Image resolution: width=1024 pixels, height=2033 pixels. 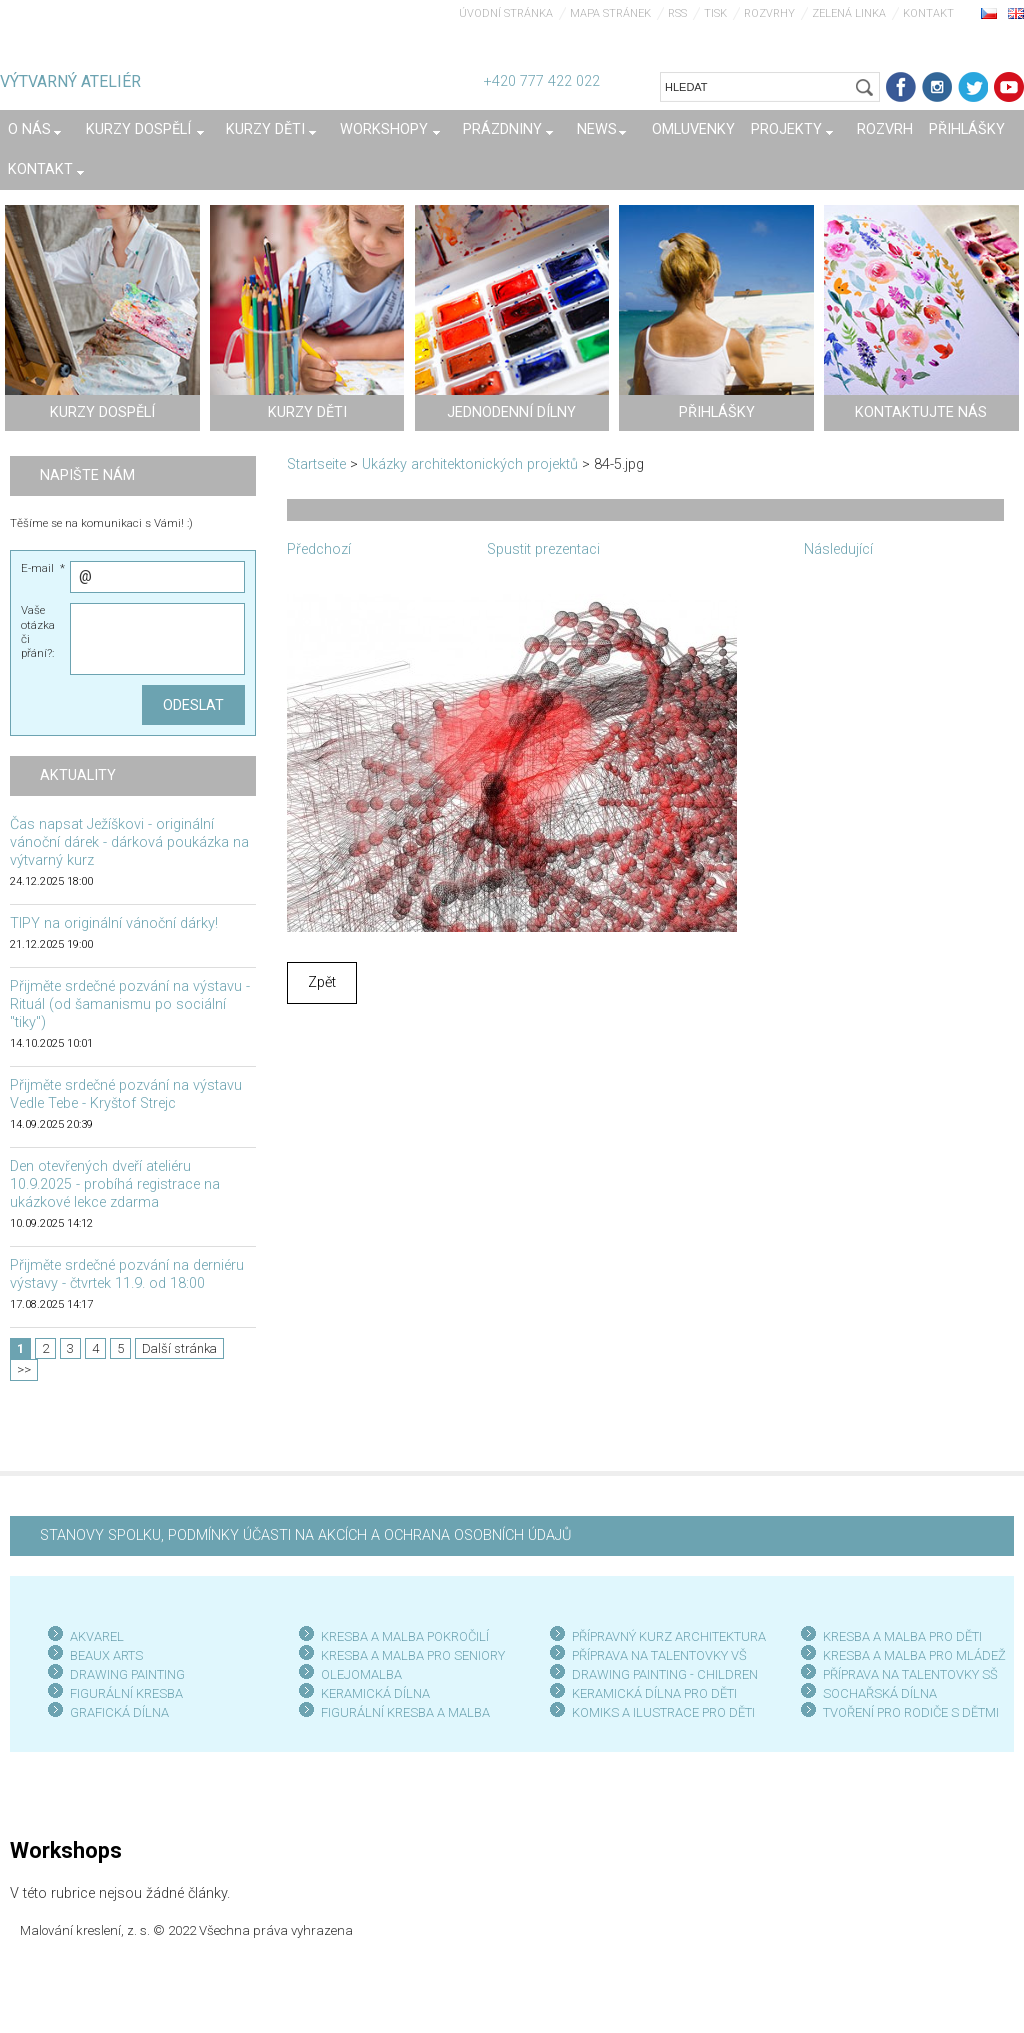 I want to click on Čas napsat Ježíškovi - originální vánoční dárek - dárková poukázka na výtvarný kurz, so click(x=129, y=842).